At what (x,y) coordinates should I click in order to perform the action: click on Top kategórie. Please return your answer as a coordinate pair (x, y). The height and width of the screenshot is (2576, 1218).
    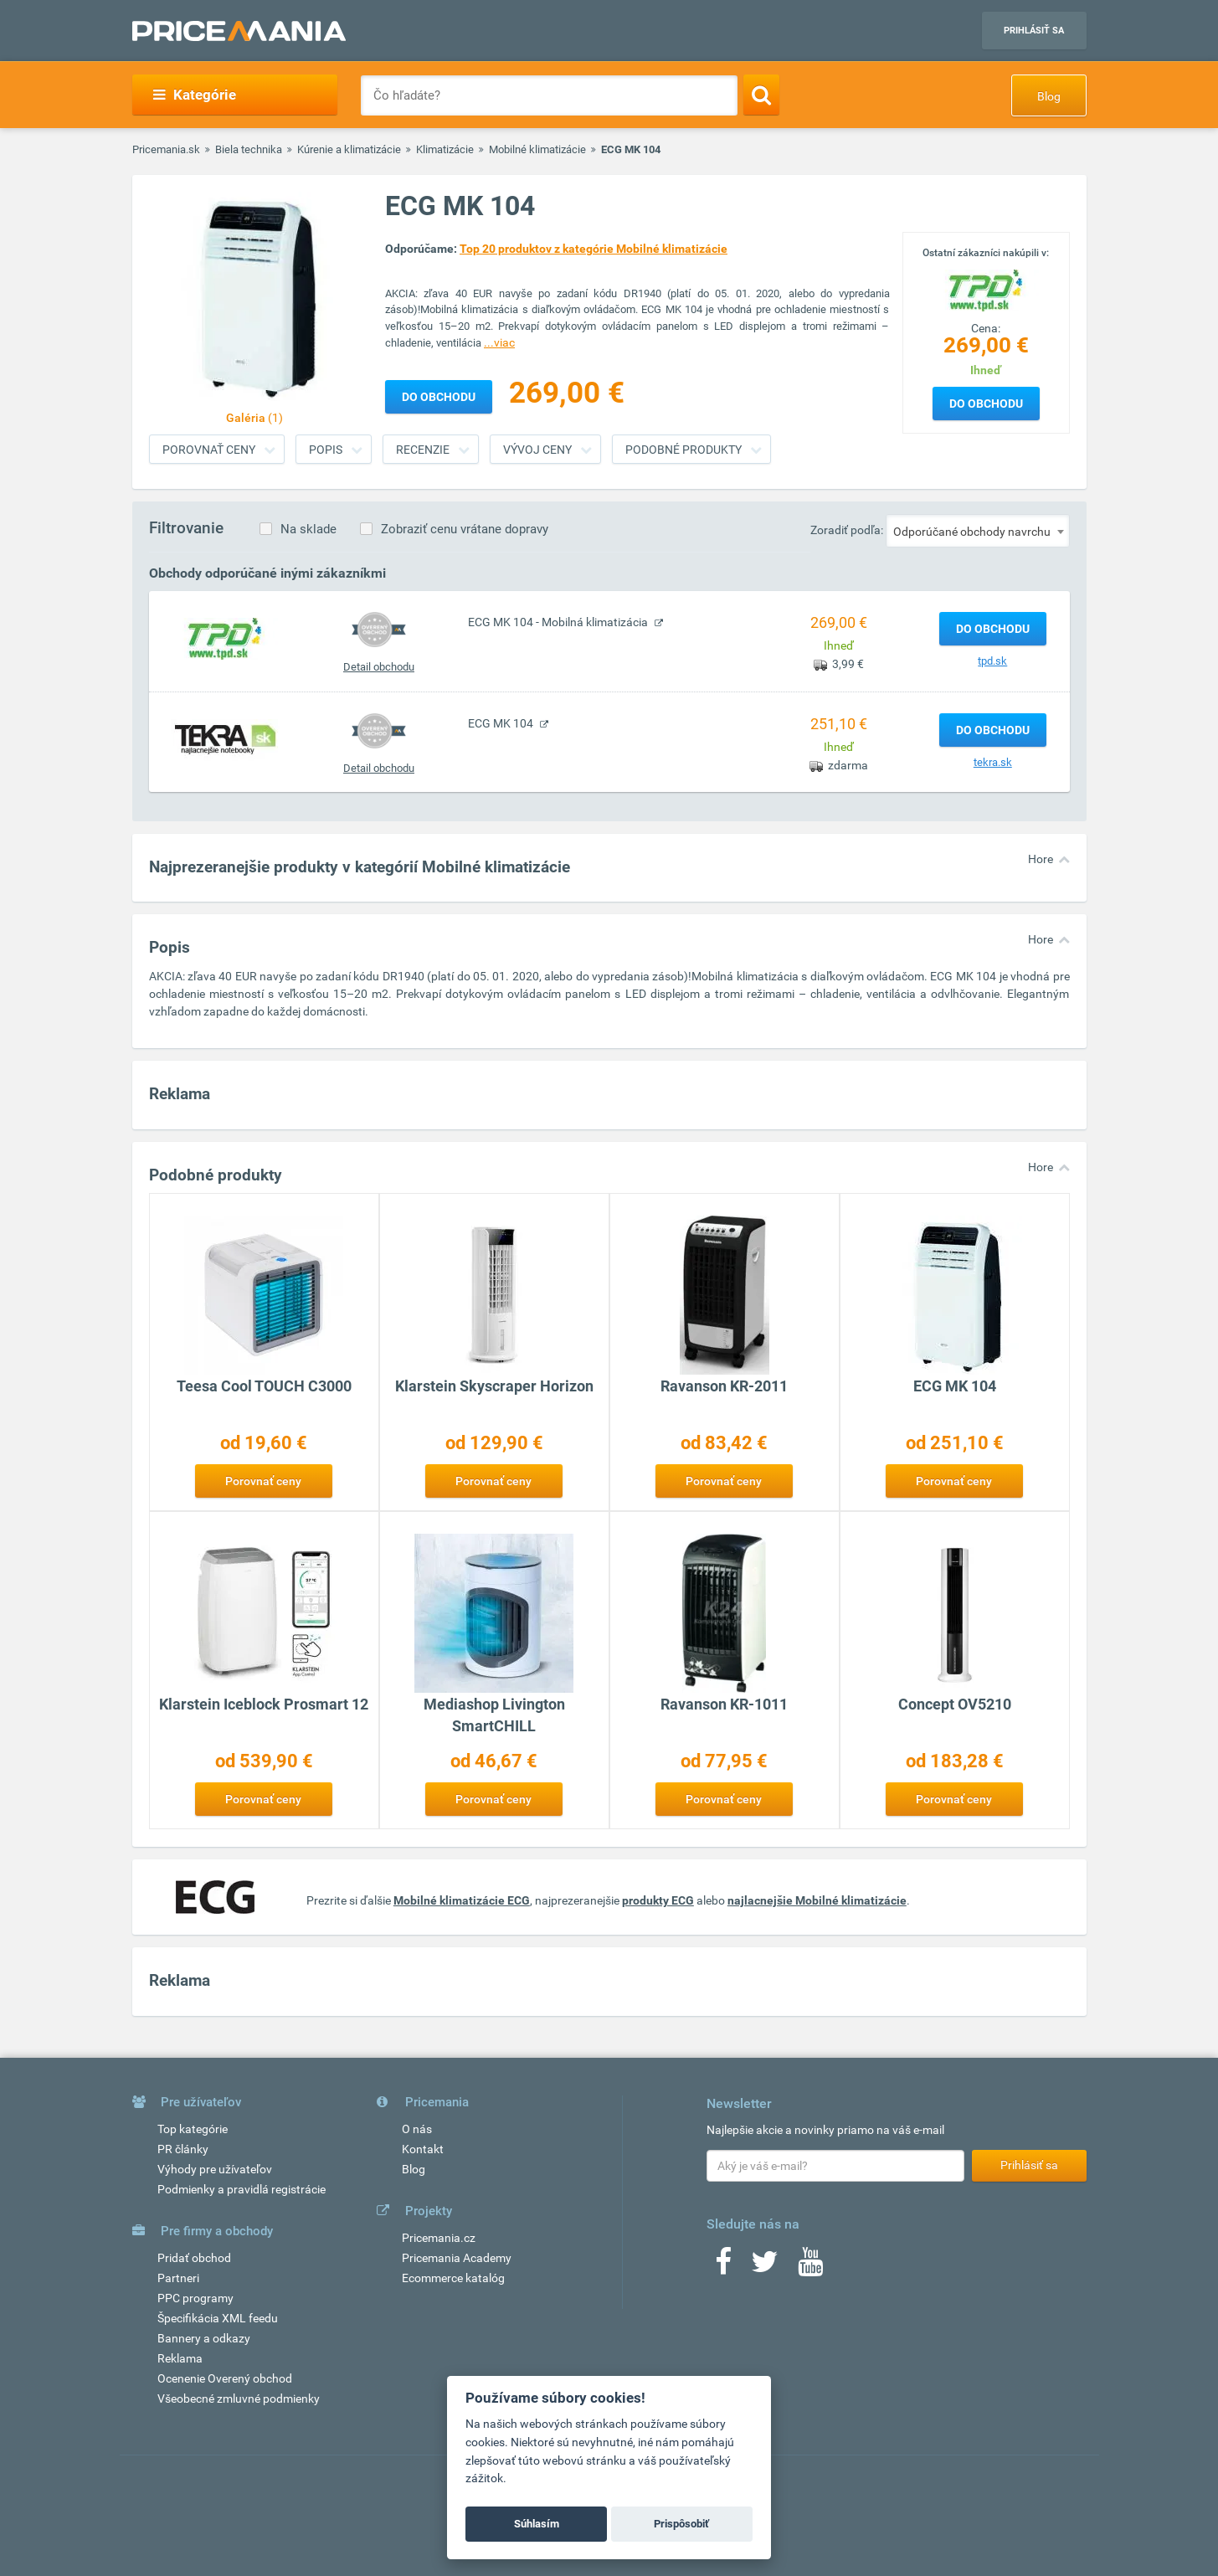
    Looking at the image, I should click on (192, 2129).